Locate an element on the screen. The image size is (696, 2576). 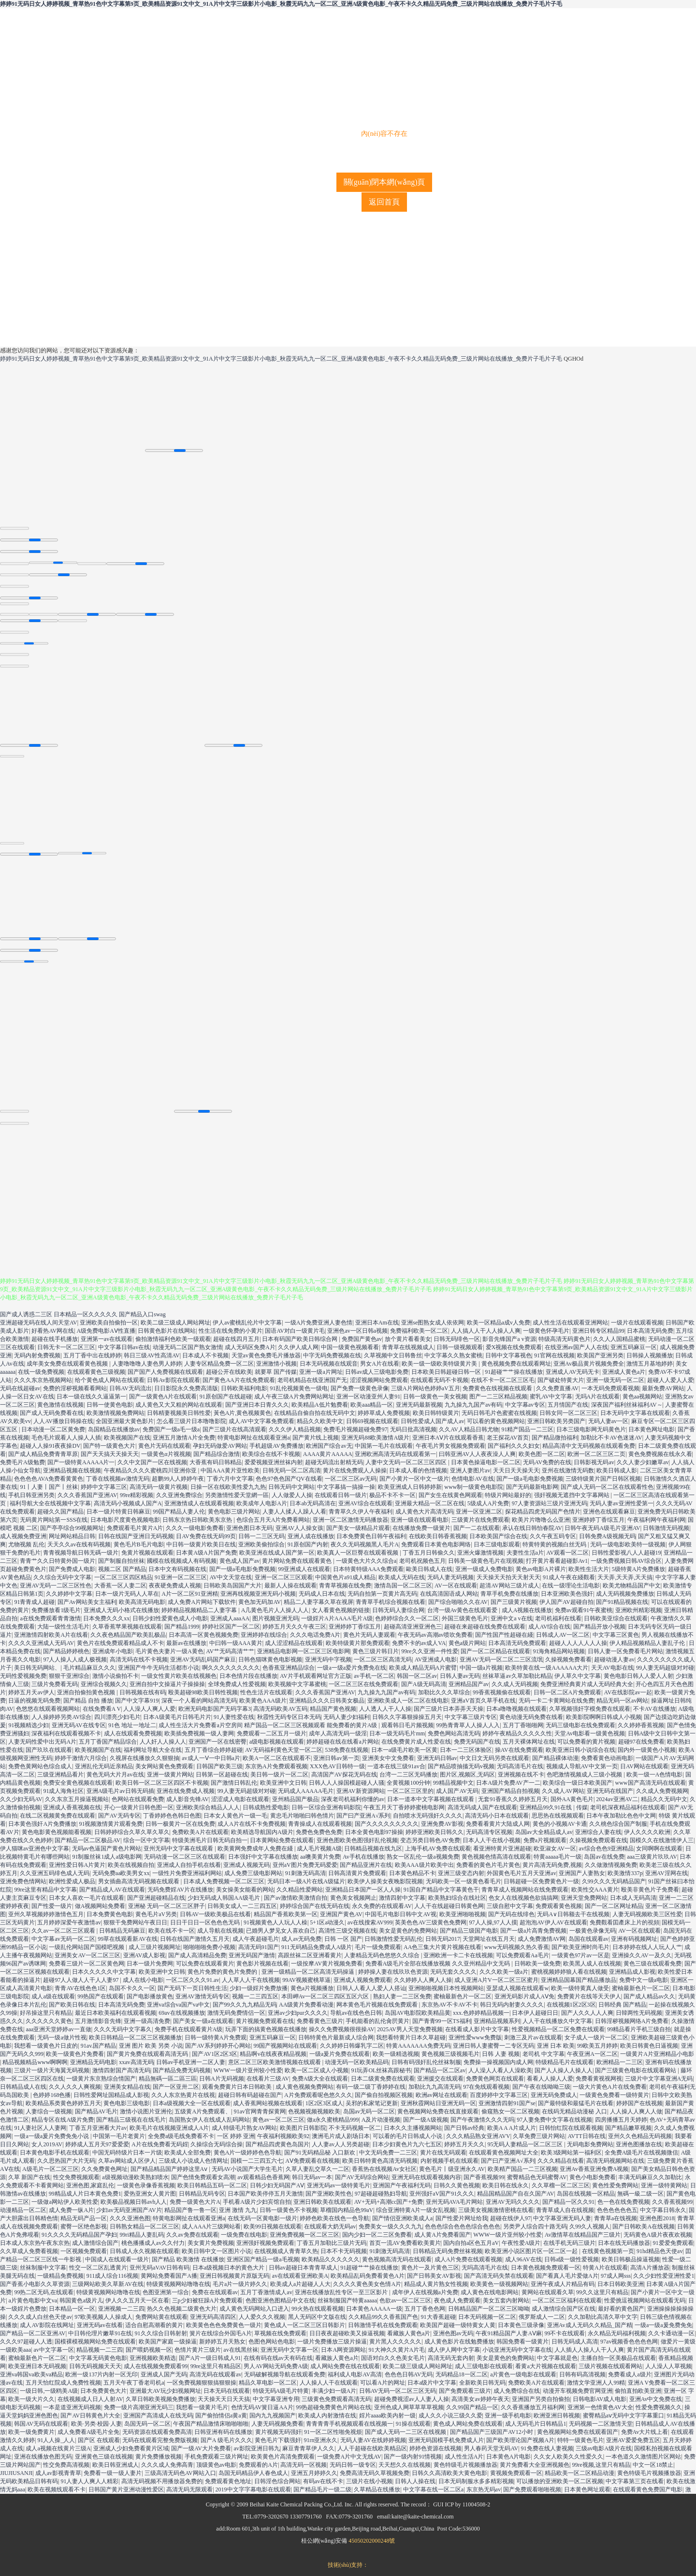
一级黄色97片av一区是 is located at coordinates (580, 1955).